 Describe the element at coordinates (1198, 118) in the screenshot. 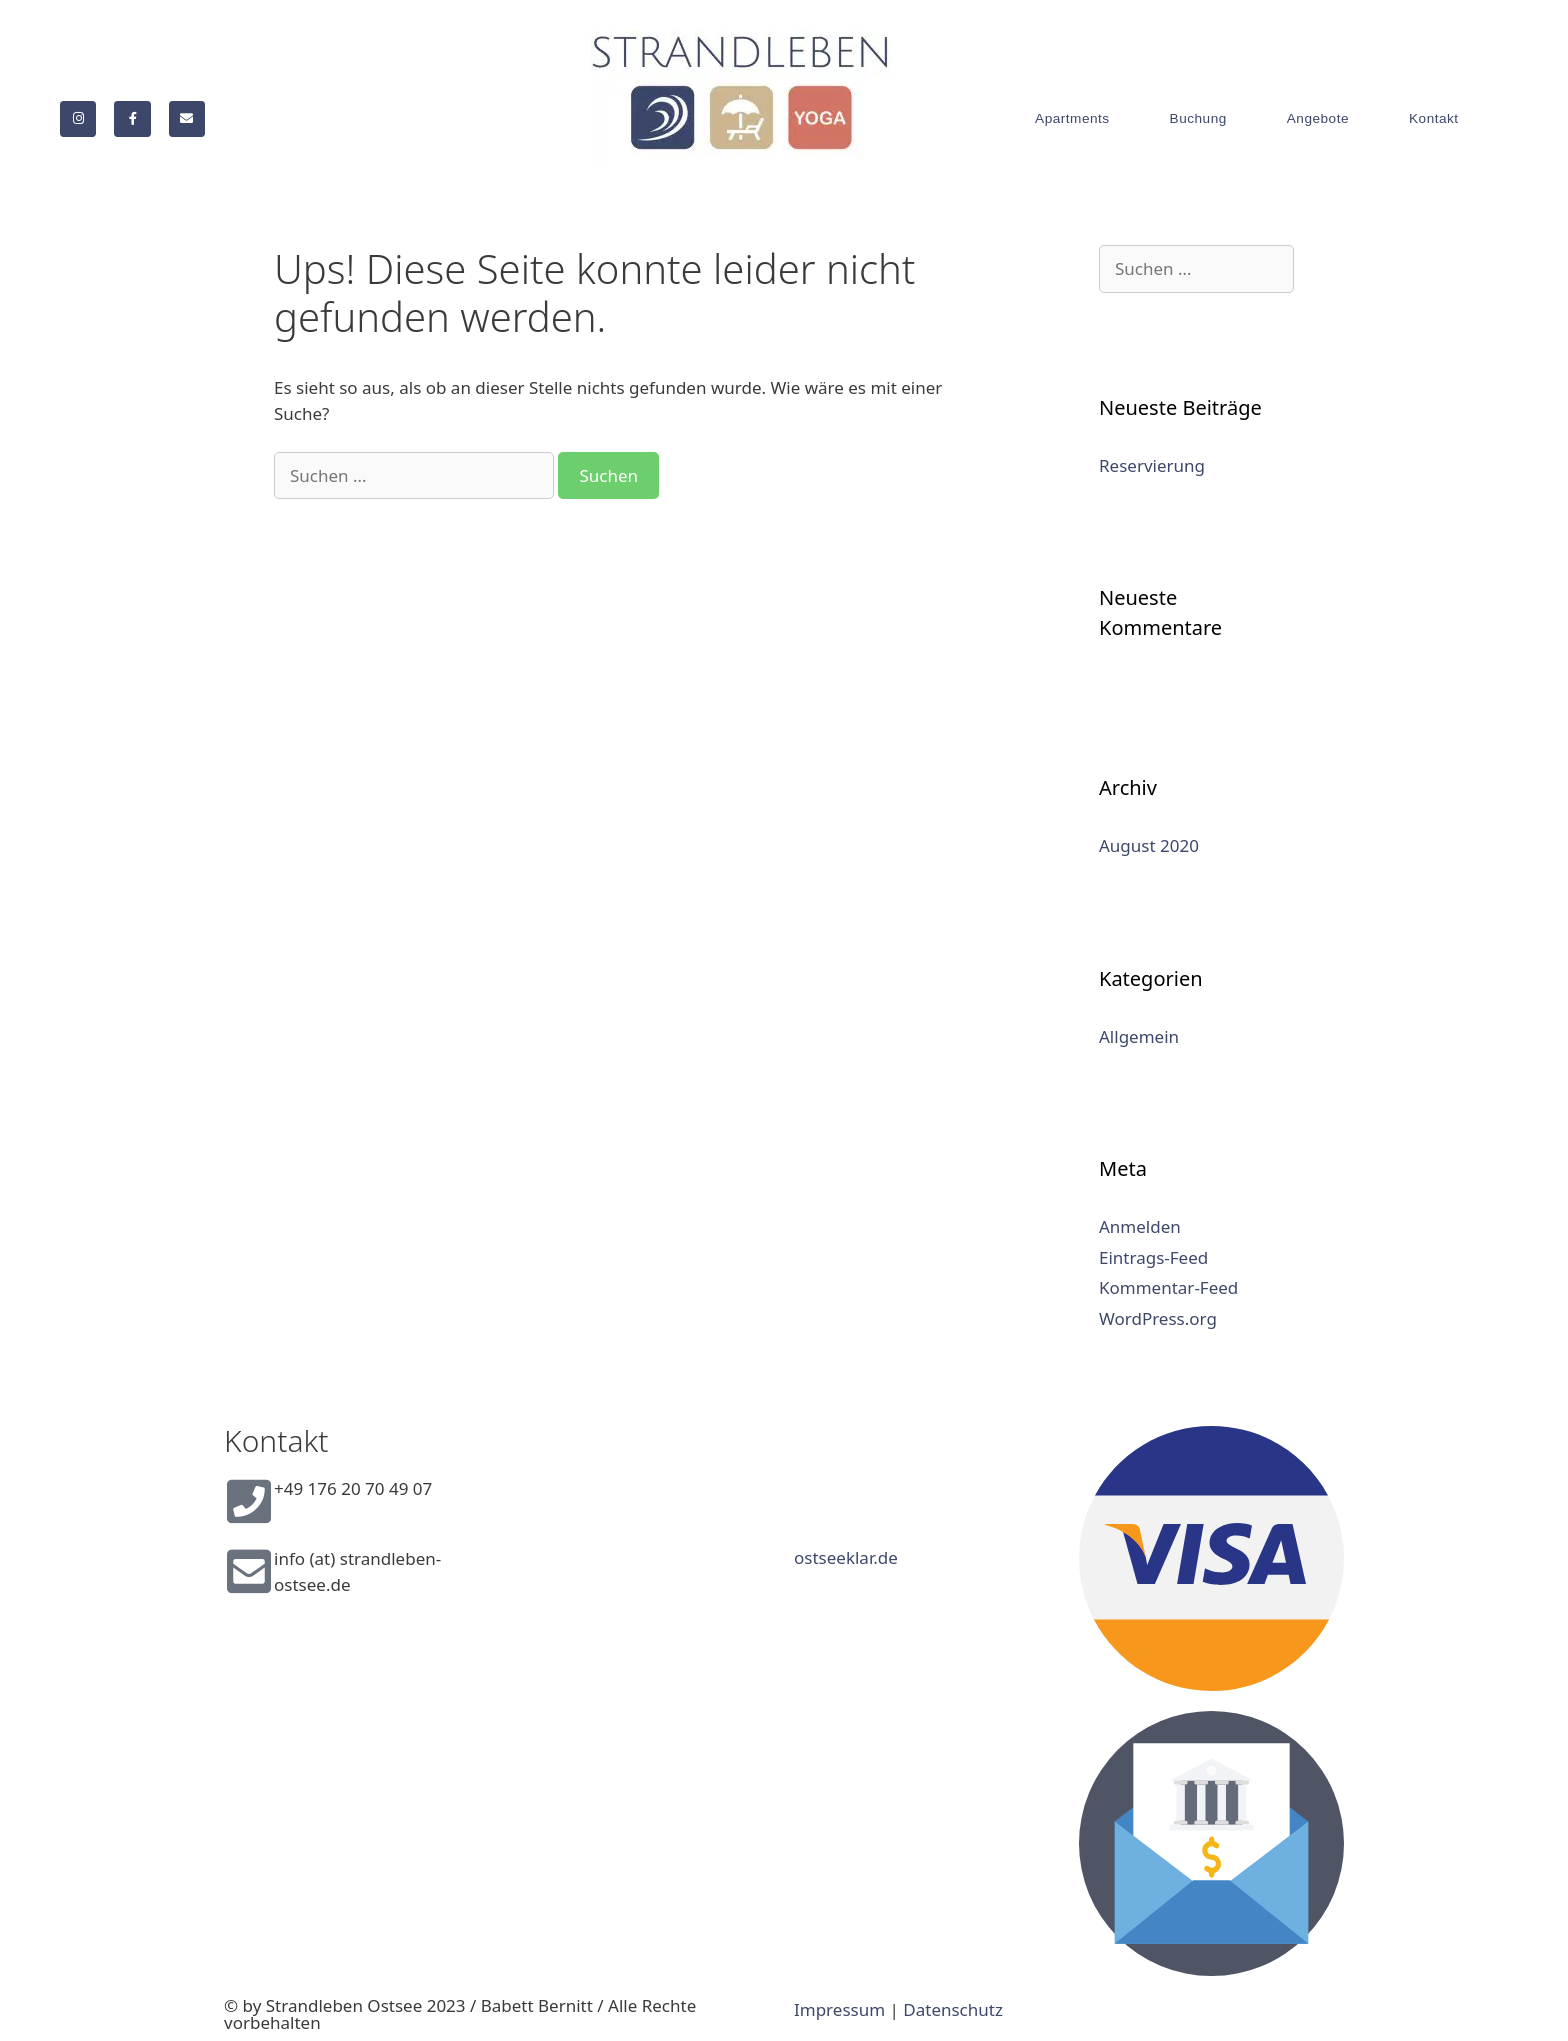

I see `Buchung` at that location.